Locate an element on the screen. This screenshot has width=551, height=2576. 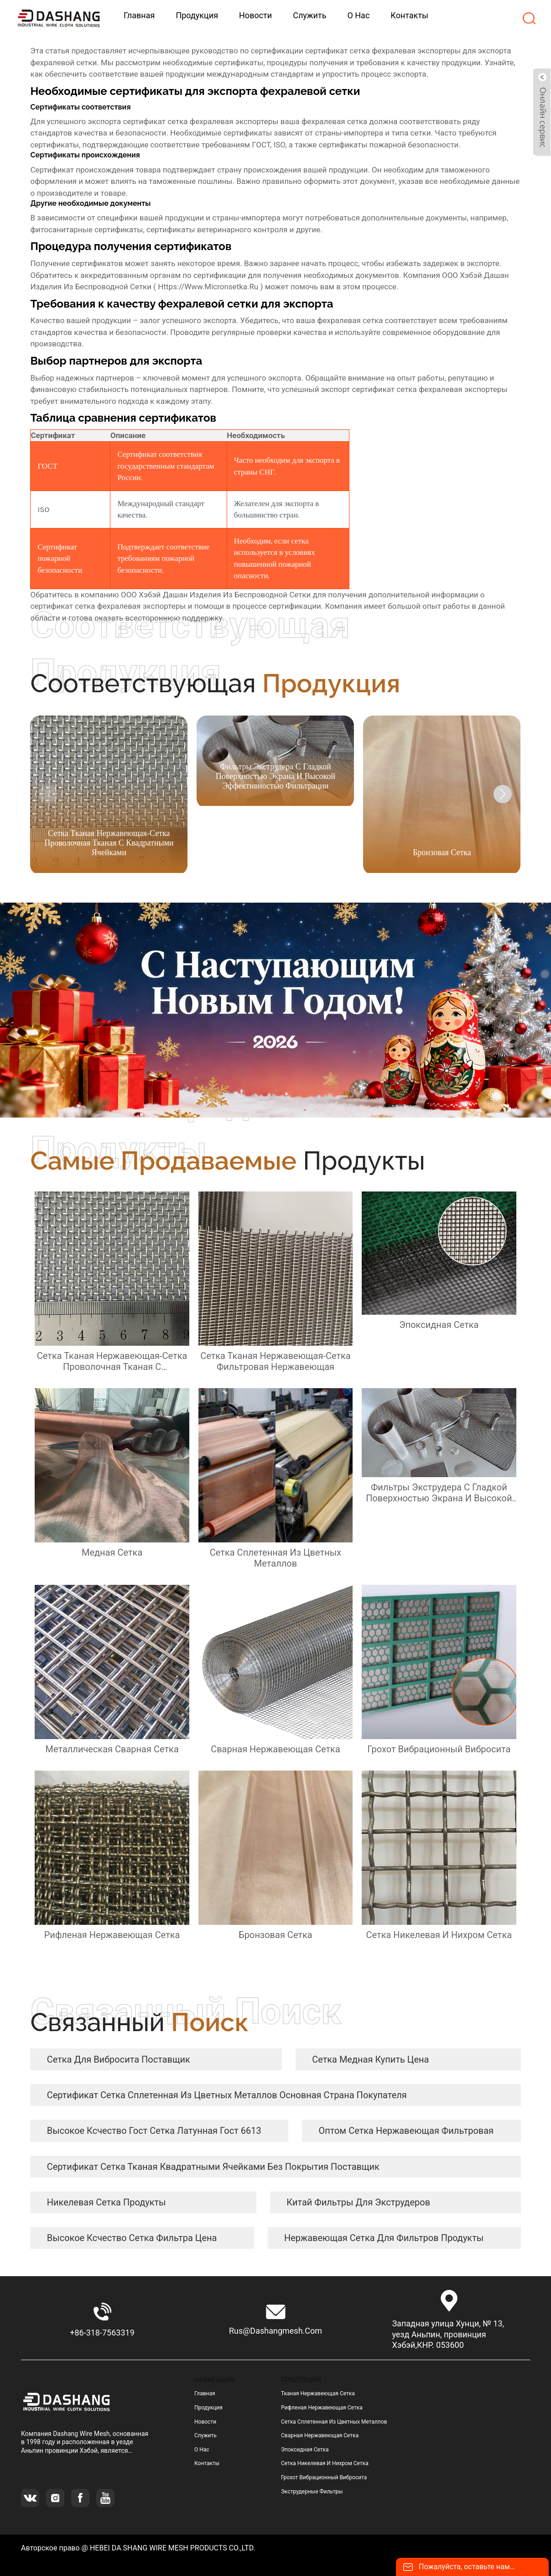
рифленая нержавеющая сетка is located at coordinates (322, 2407).